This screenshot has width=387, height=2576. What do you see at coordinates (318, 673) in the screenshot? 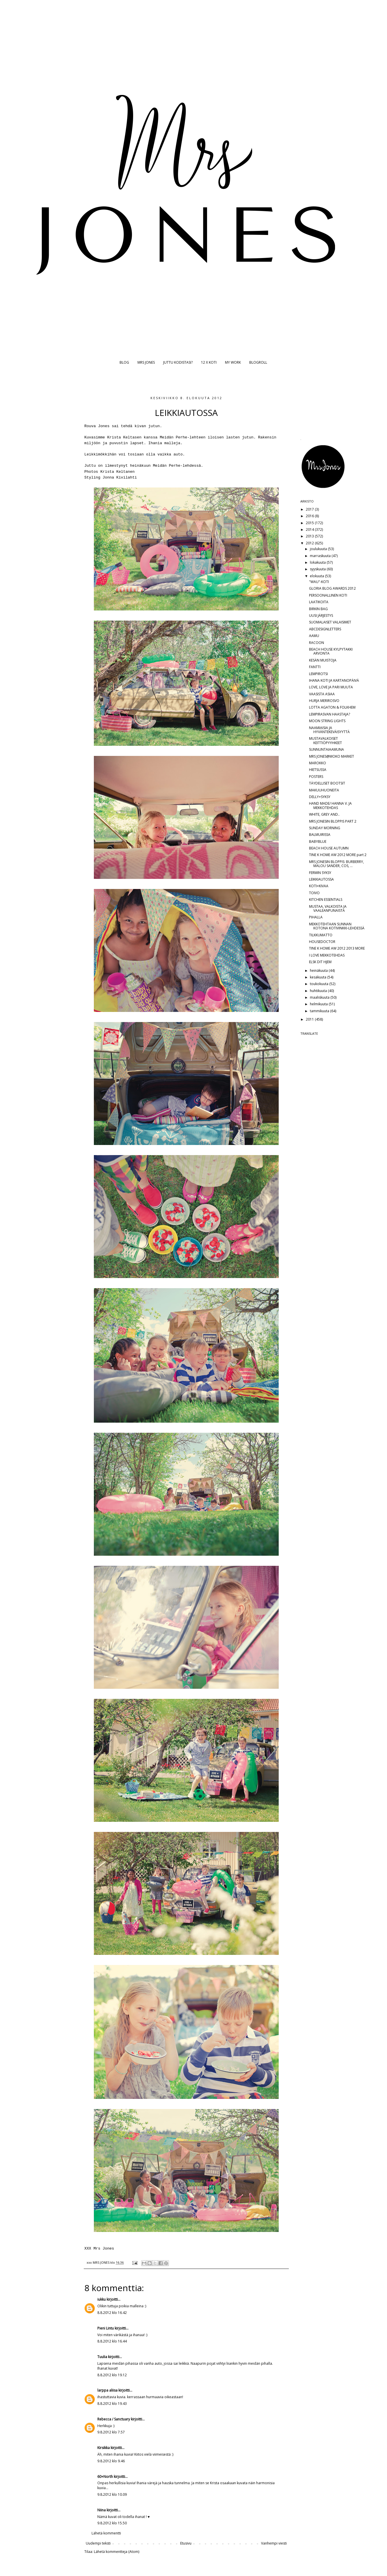
I see `LEMPIROTSI` at bounding box center [318, 673].